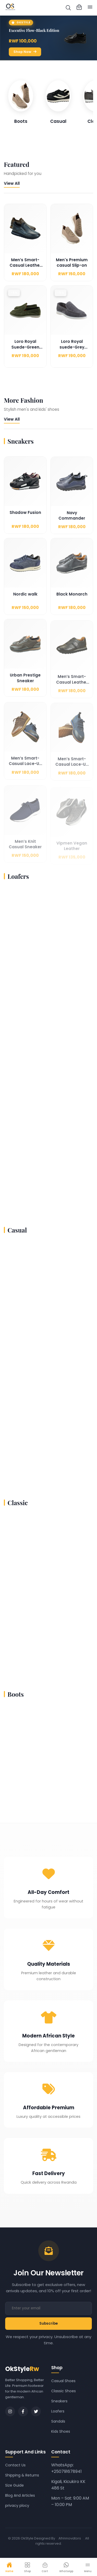  Describe the element at coordinates (15, 2465) in the screenshot. I see `Contact Us` at that location.